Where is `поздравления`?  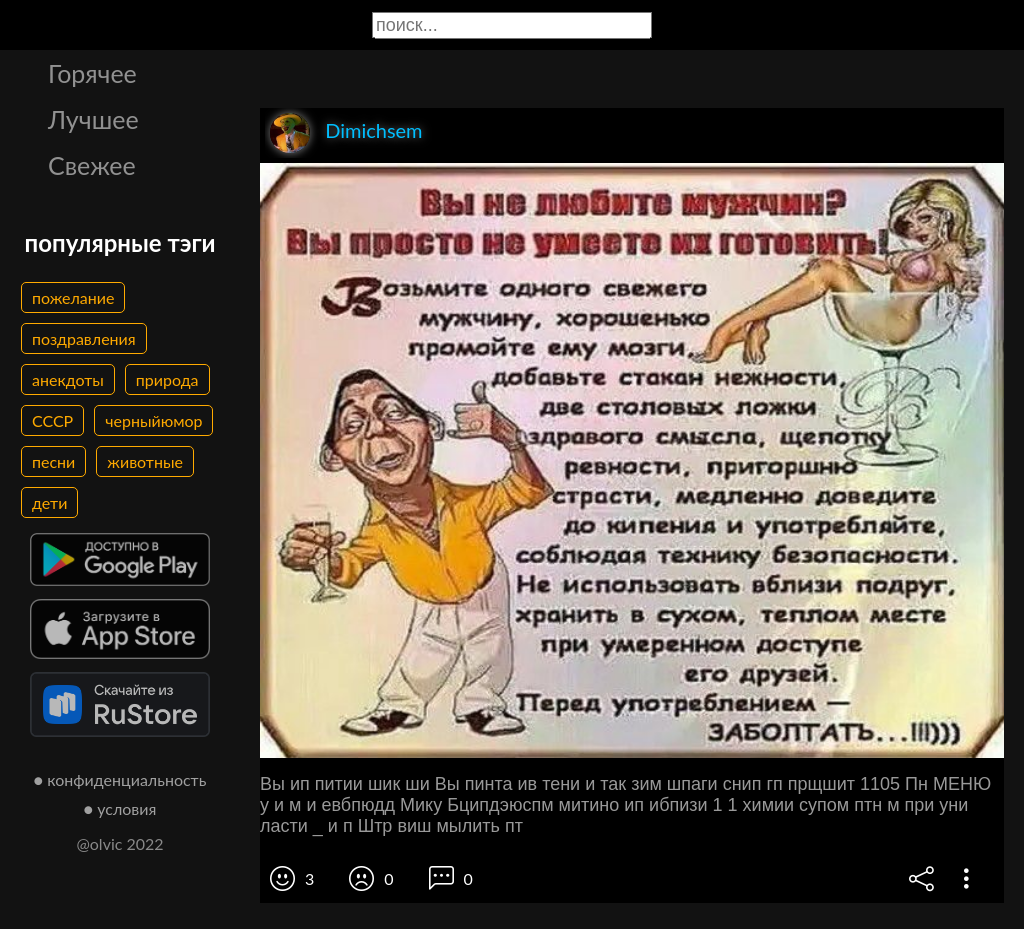 поздравления is located at coordinates (84, 338).